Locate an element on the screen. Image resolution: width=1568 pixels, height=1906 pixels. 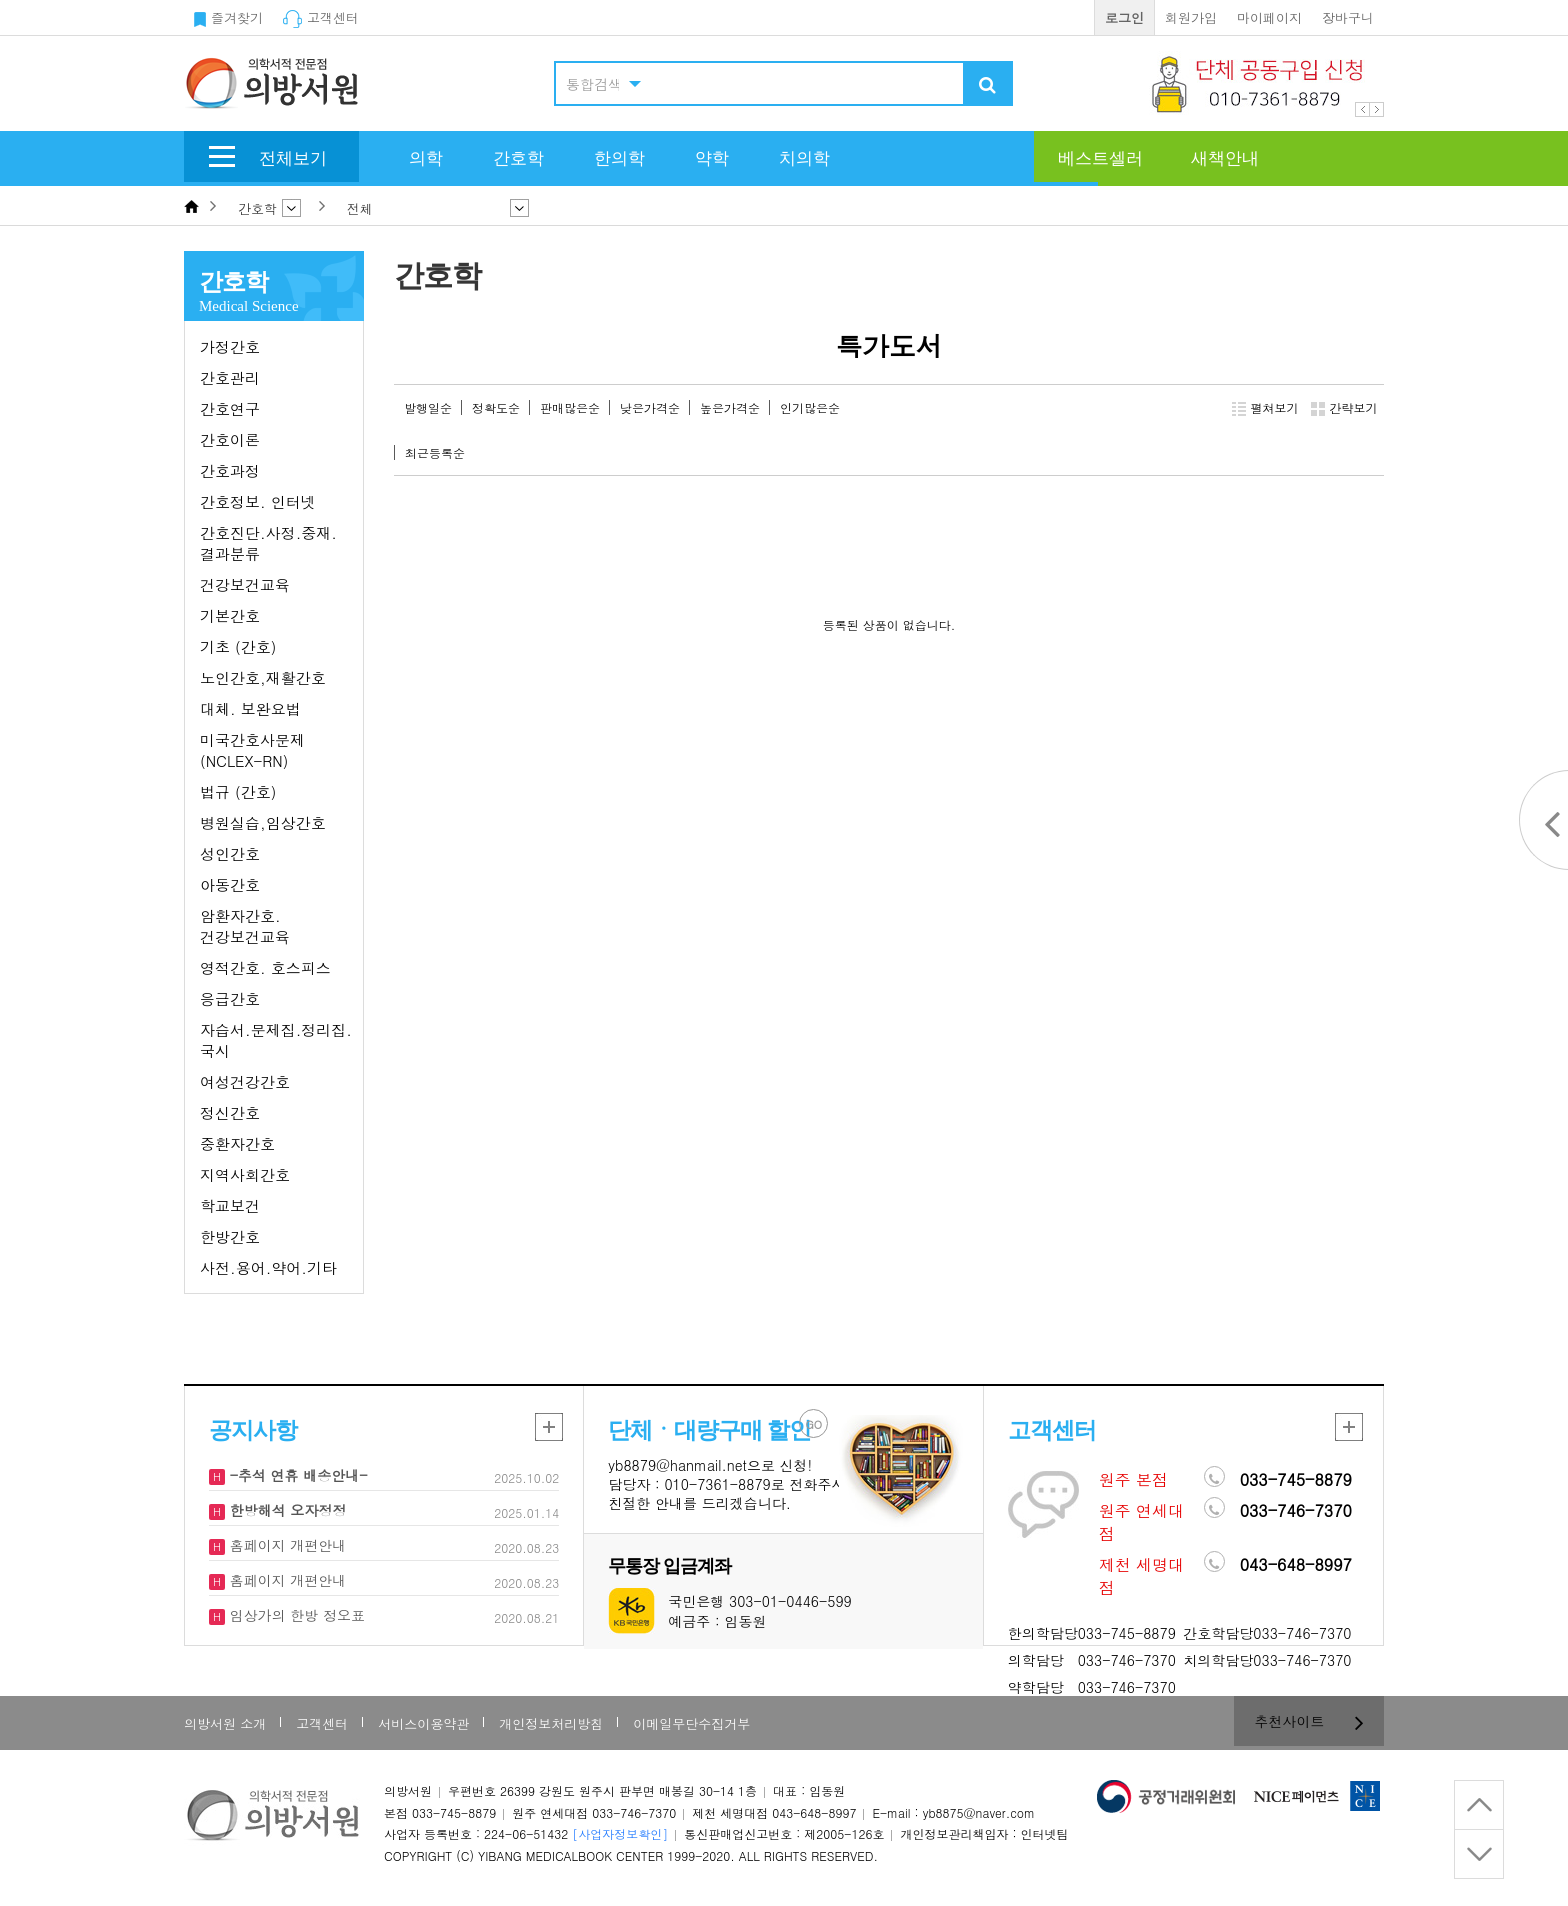
약학 is located at coordinates (712, 158).